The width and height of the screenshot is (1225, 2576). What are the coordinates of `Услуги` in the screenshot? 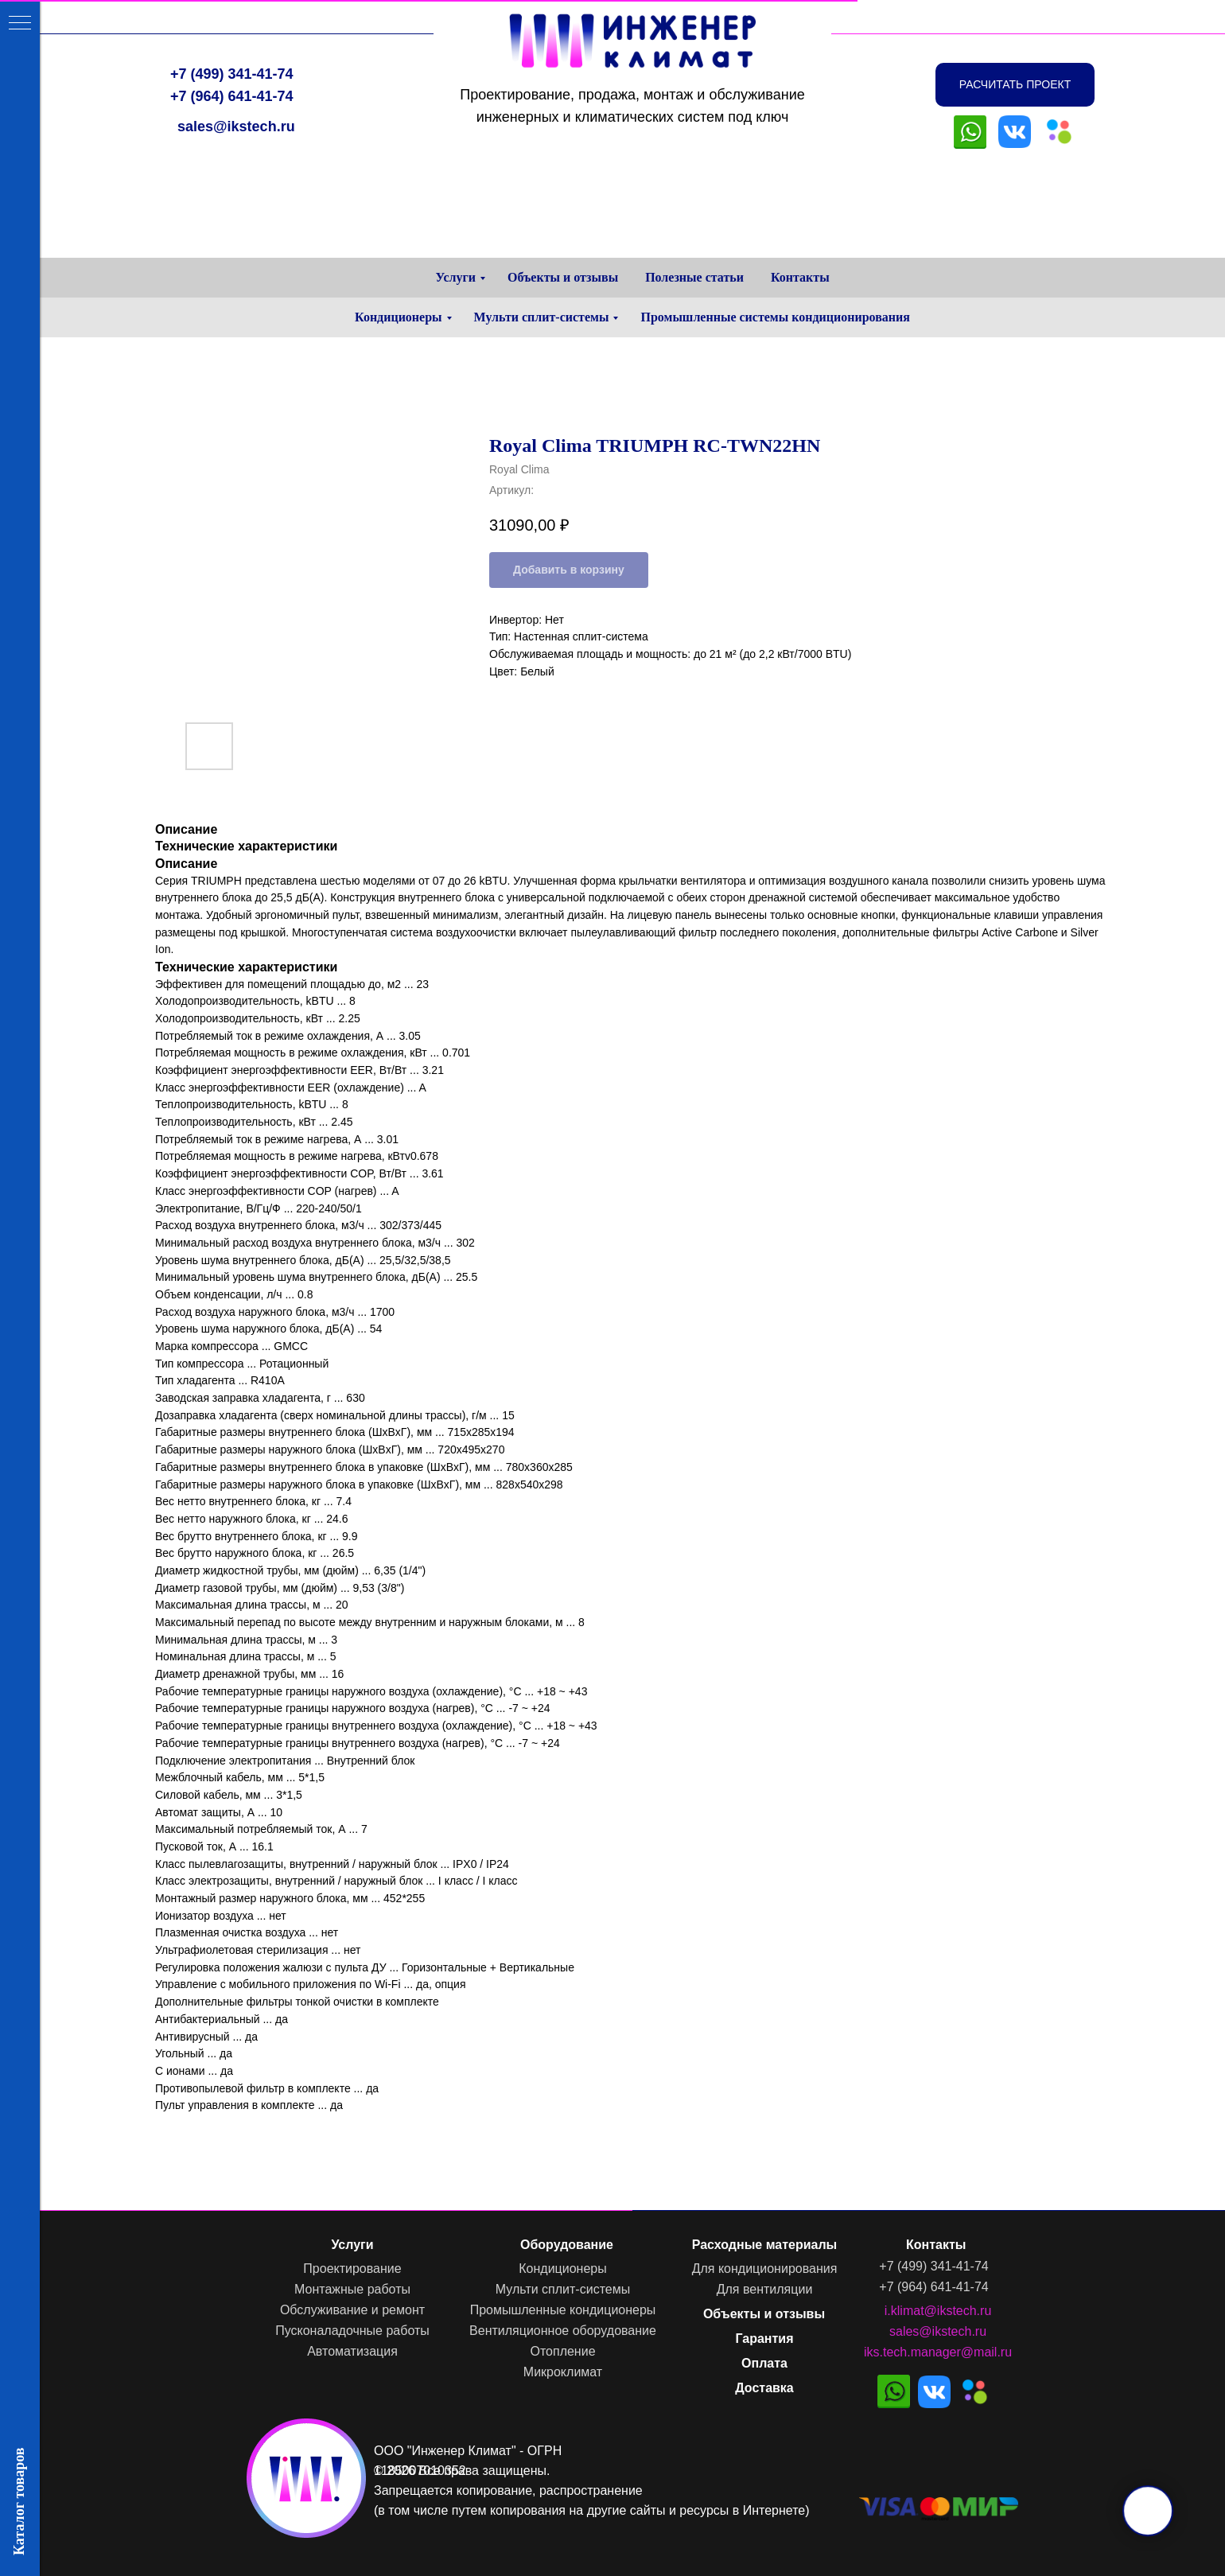 It's located at (455, 277).